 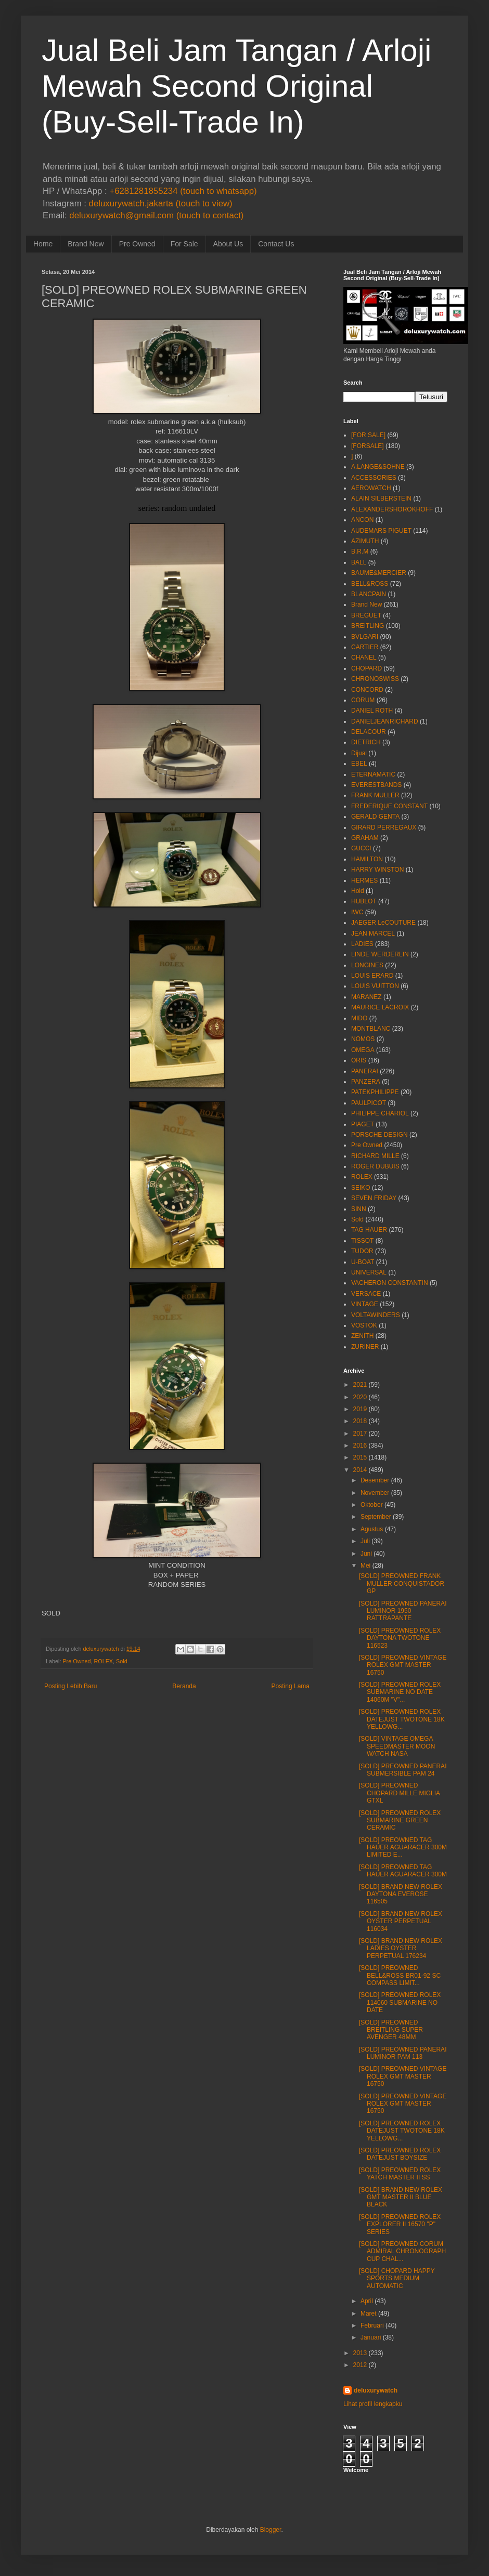 What do you see at coordinates (364, 1071) in the screenshot?
I see `PANERAI` at bounding box center [364, 1071].